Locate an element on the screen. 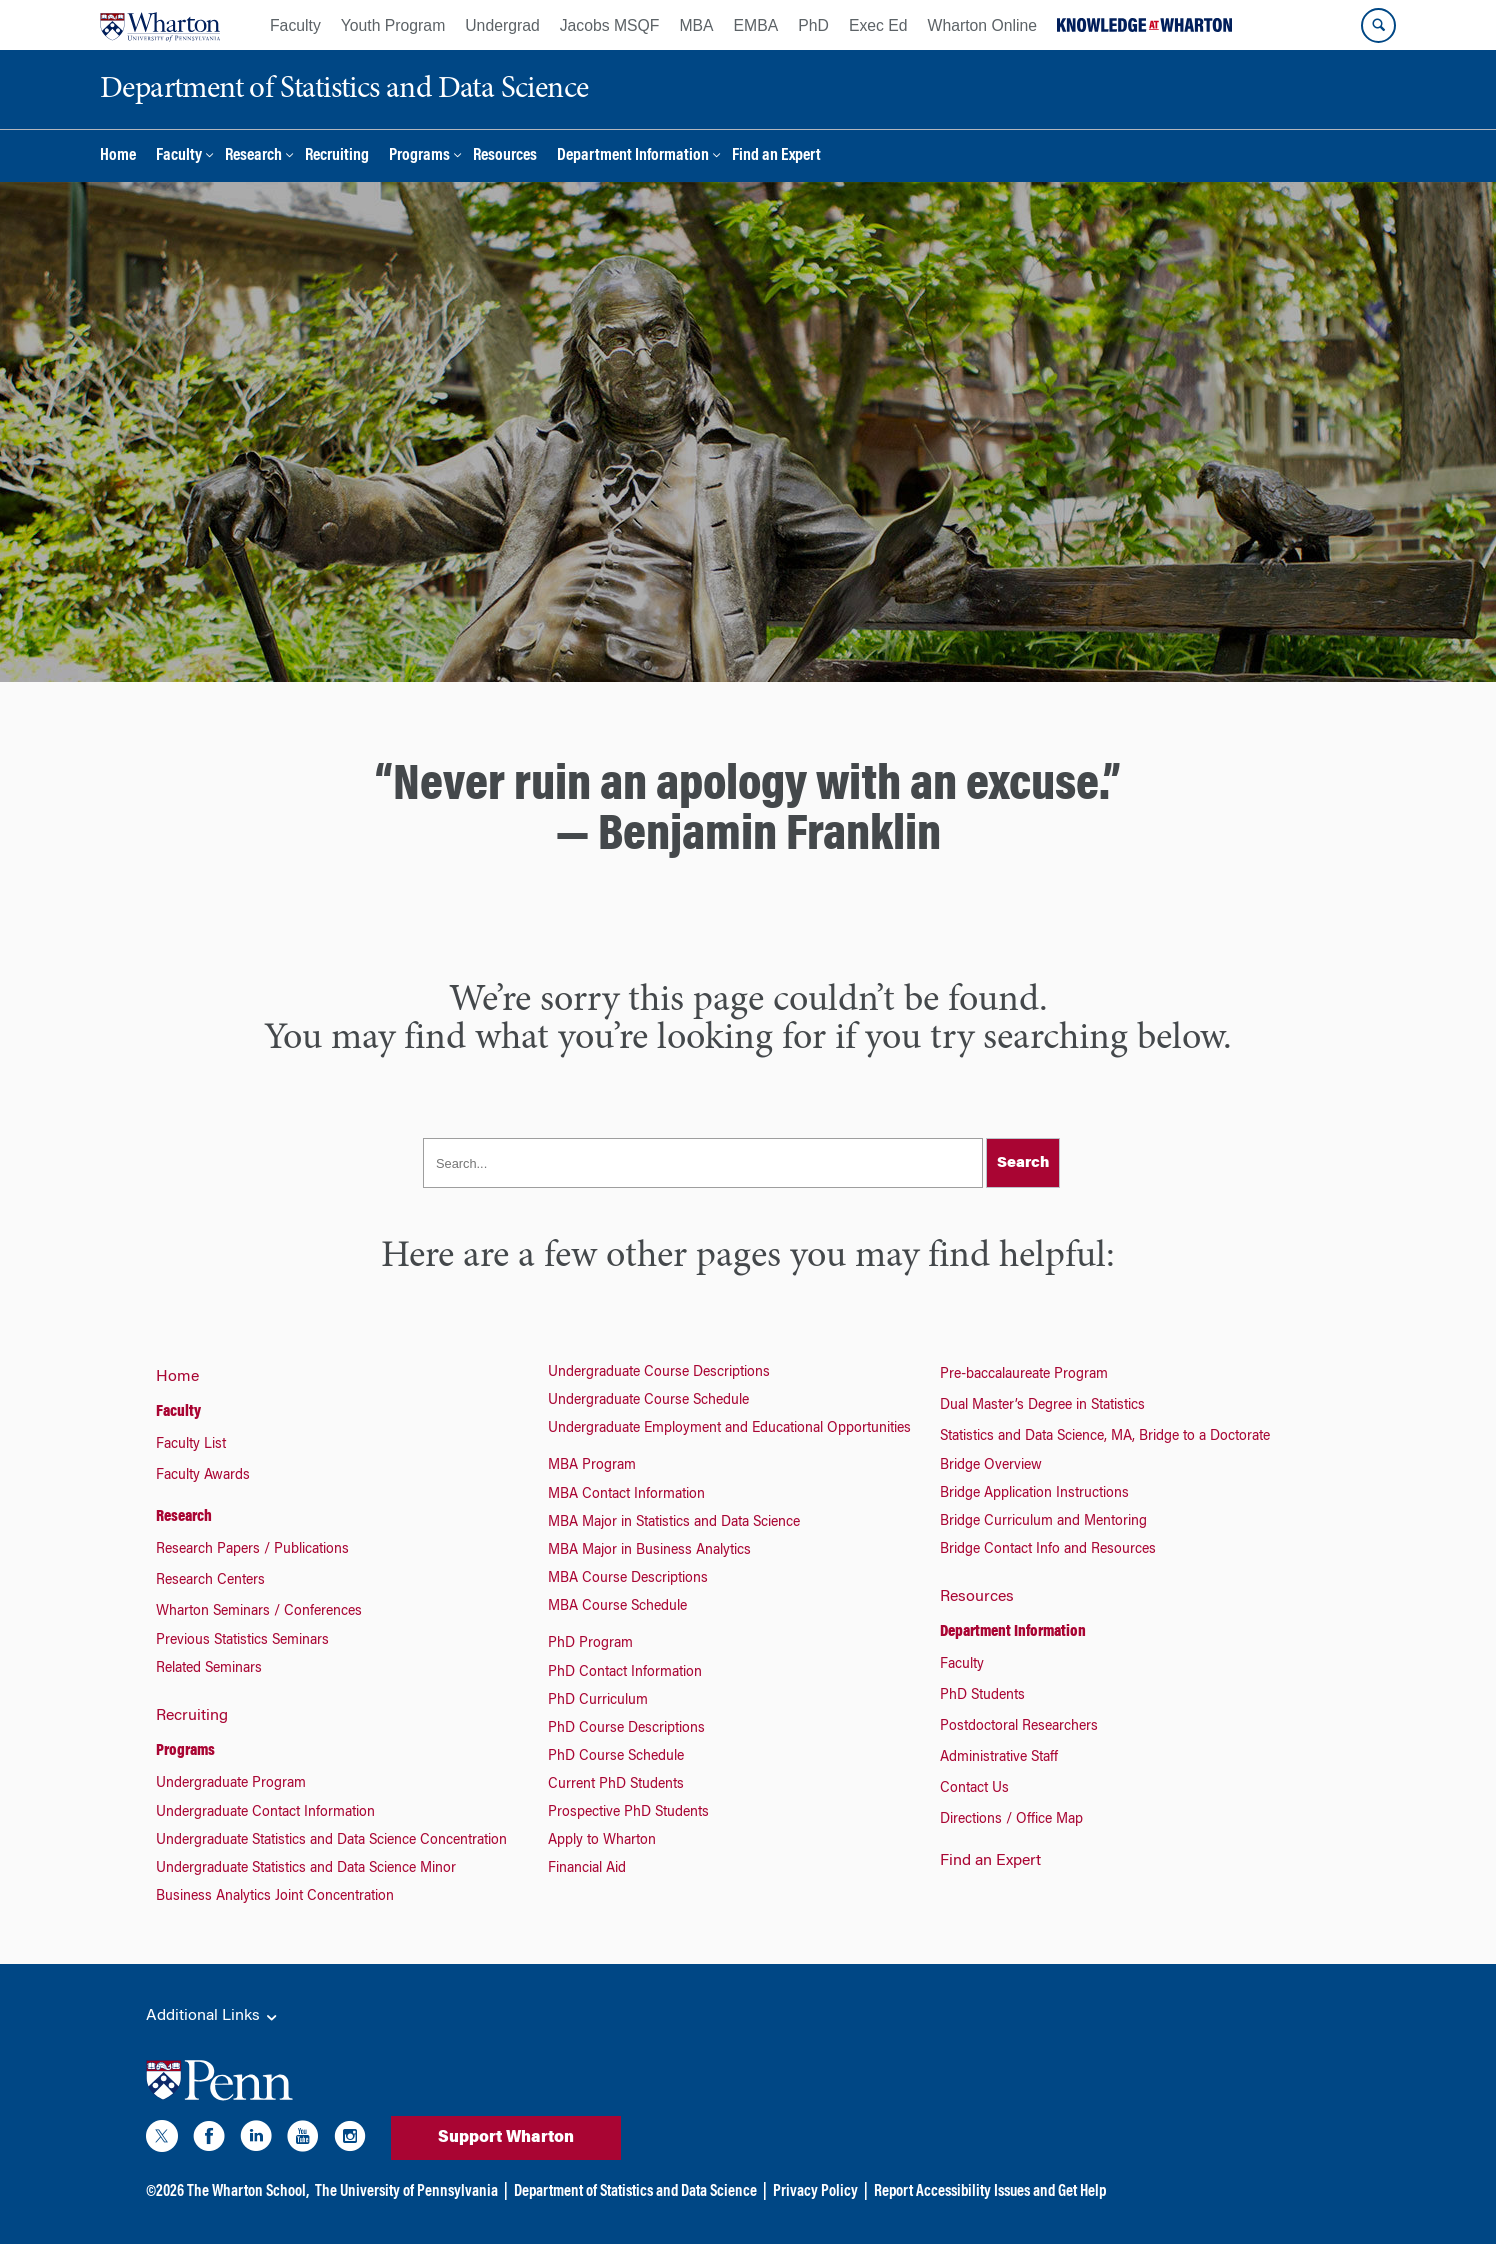 The width and height of the screenshot is (1496, 2244). PhD Students is located at coordinates (982, 1696).